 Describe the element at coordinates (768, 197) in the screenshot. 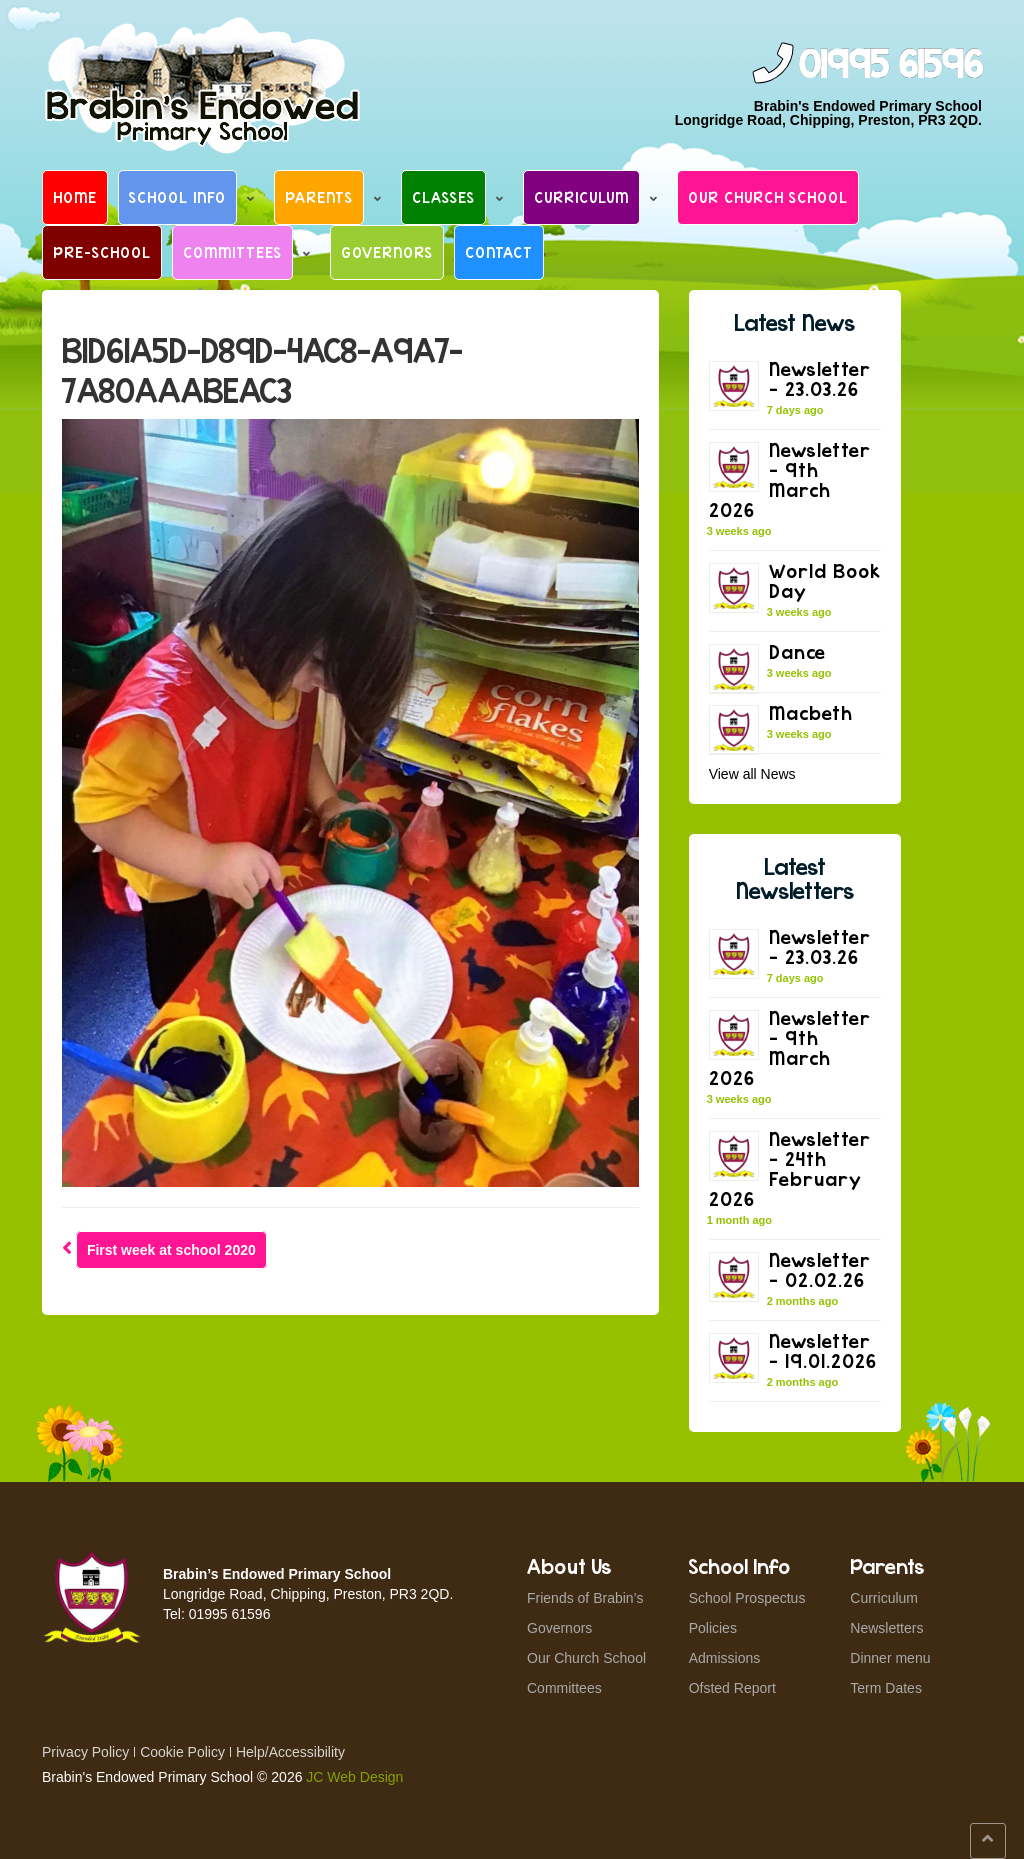

I see `Our Church School` at that location.